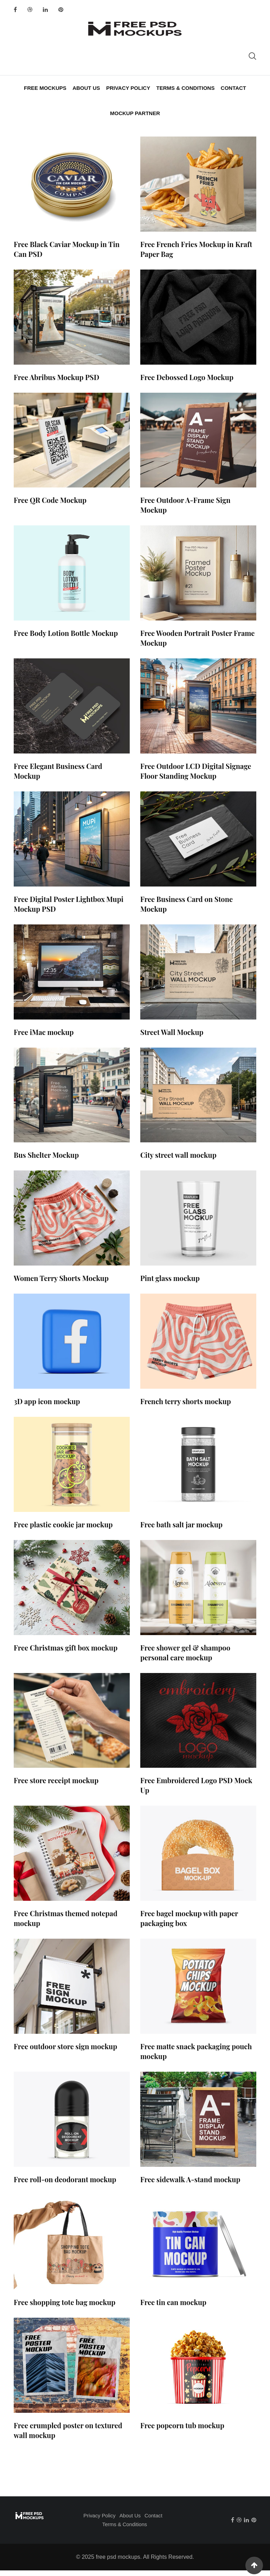 The width and height of the screenshot is (270, 2576). I want to click on French terry shorts mockup​, so click(185, 1407).